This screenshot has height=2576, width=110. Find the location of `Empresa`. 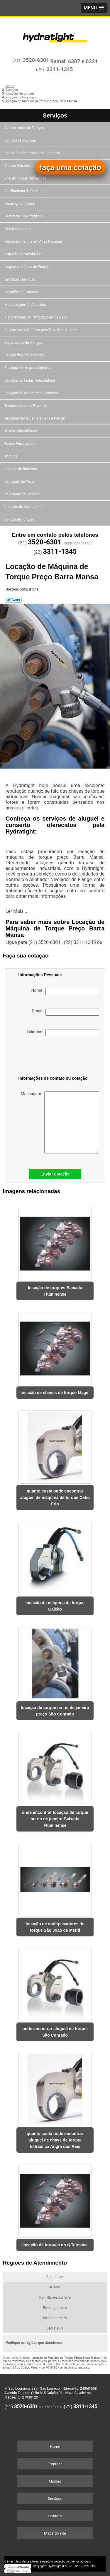

Empresa is located at coordinates (55, 2464).